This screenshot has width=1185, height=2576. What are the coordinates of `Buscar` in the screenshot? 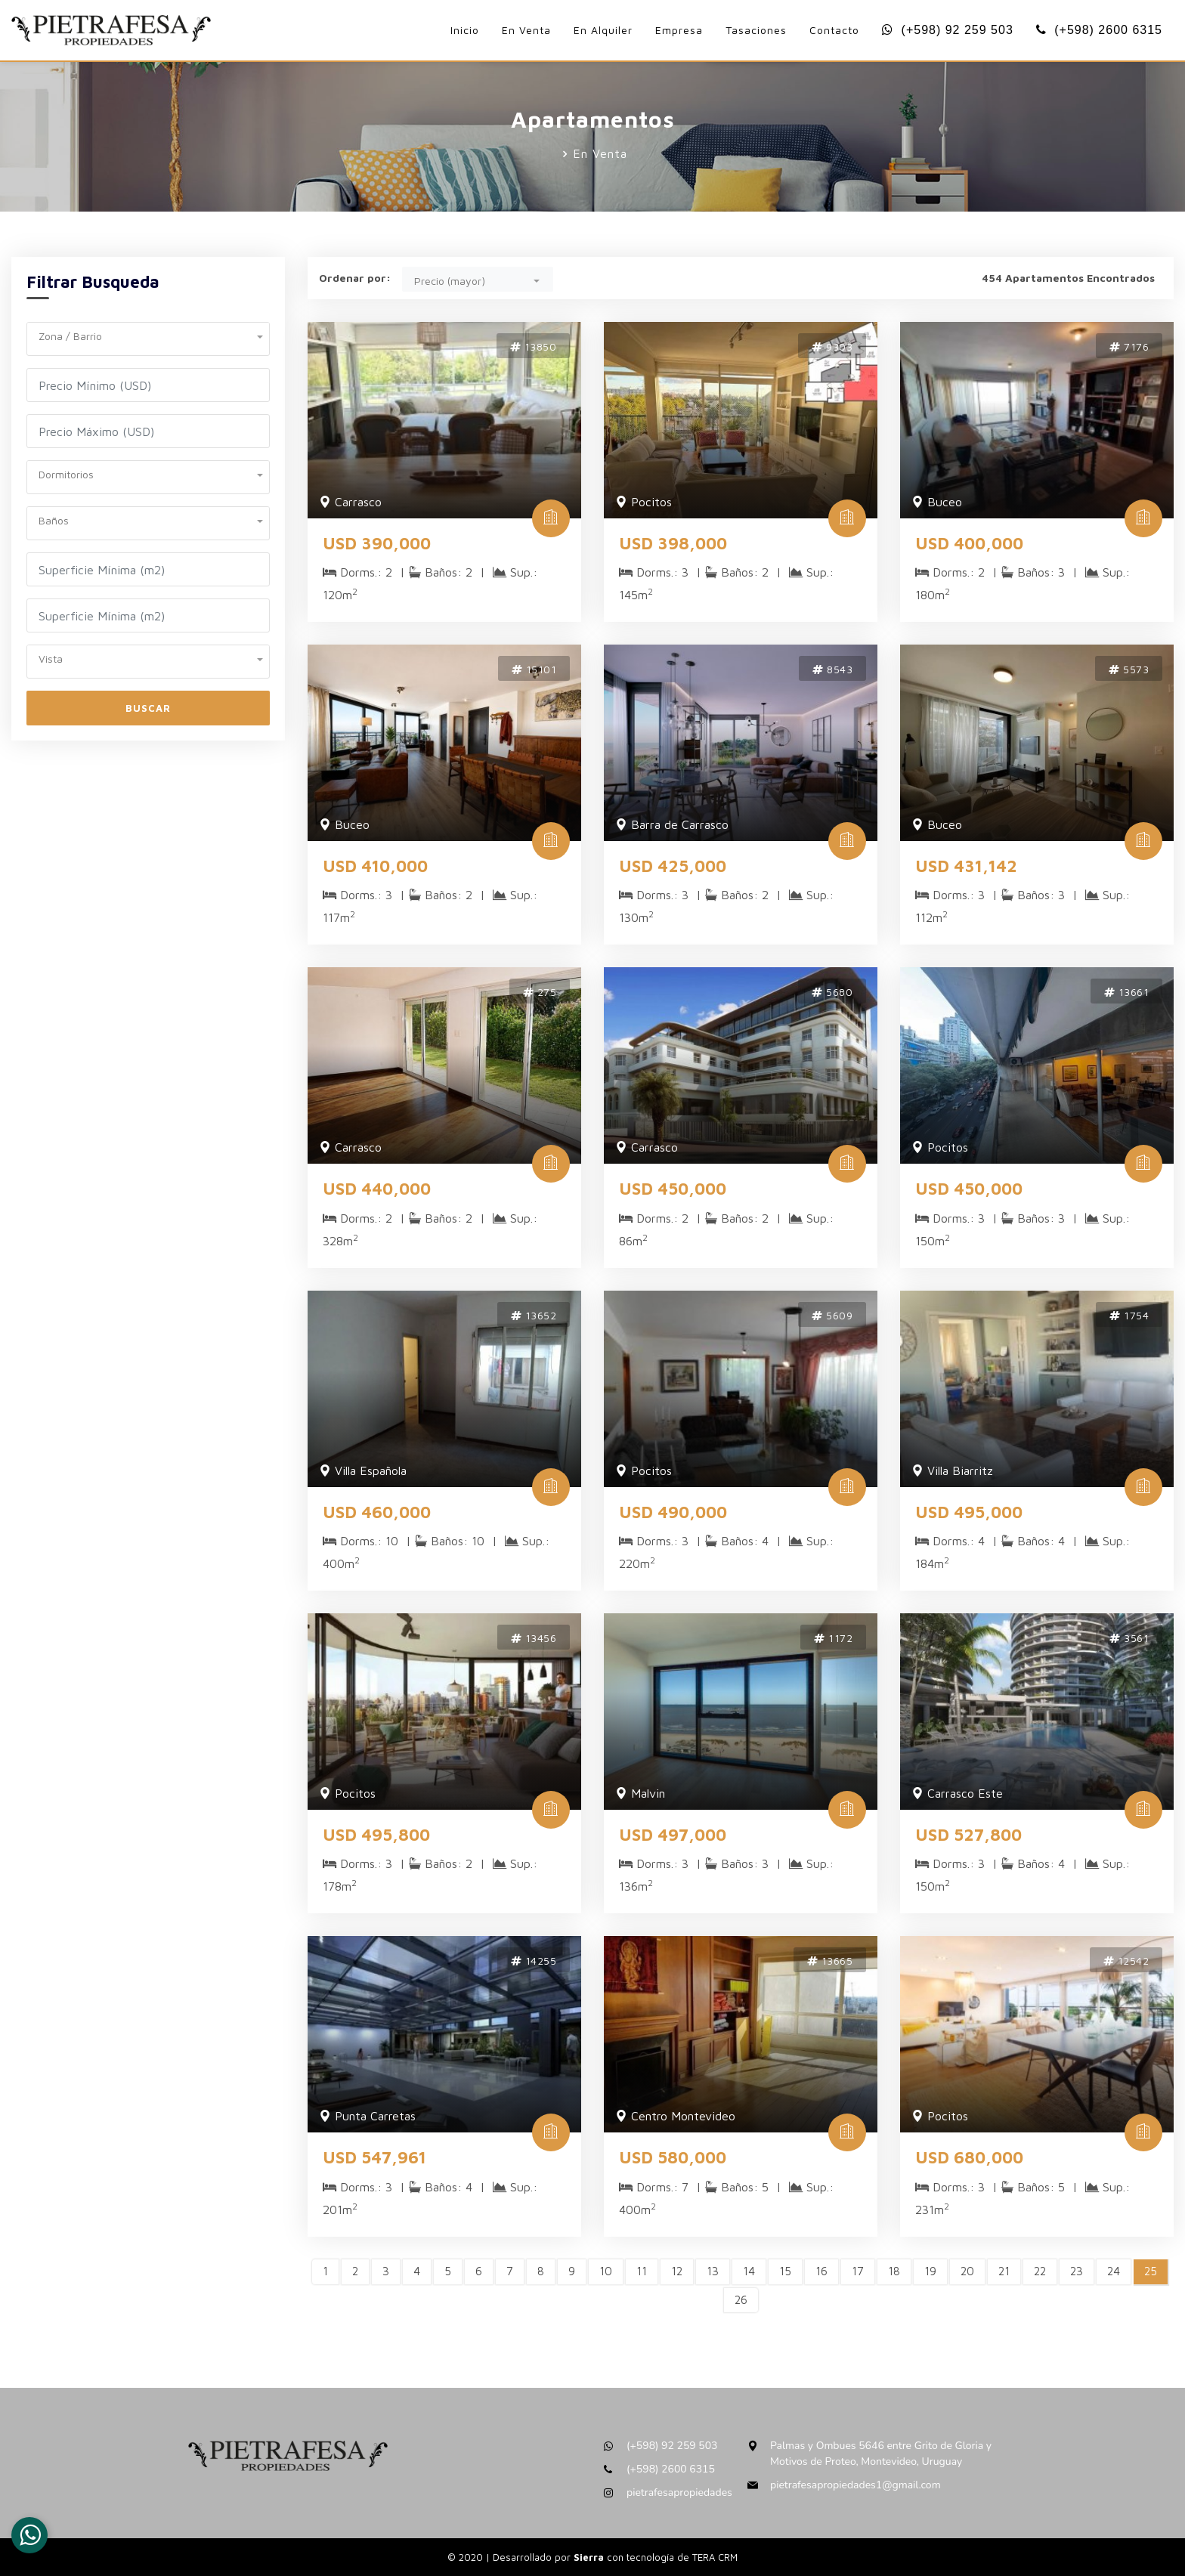 It's located at (148, 708).